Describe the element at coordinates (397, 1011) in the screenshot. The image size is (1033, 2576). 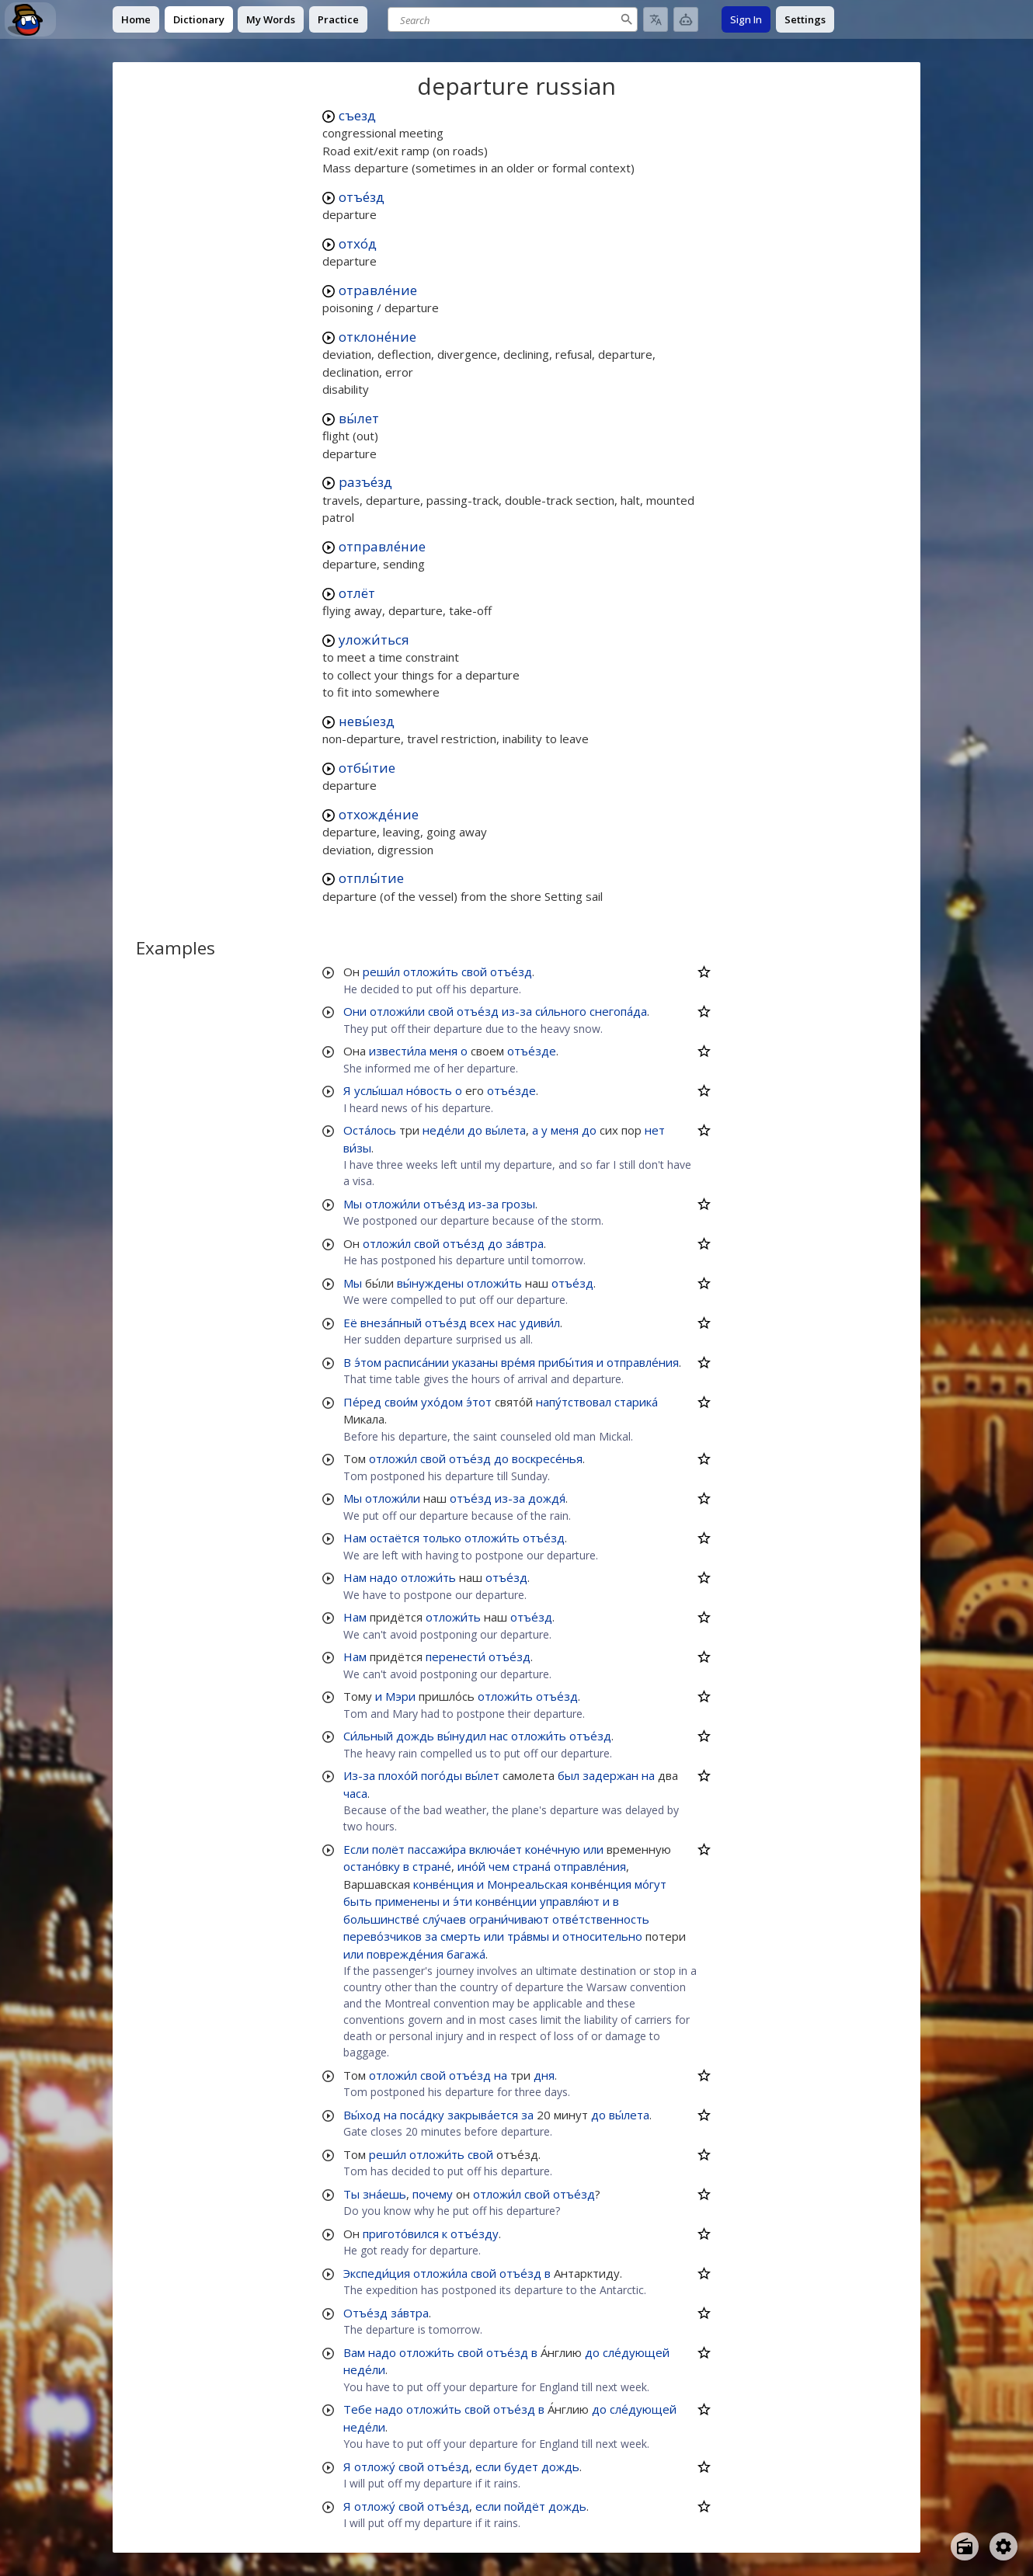
I see `отложи́ли` at that location.